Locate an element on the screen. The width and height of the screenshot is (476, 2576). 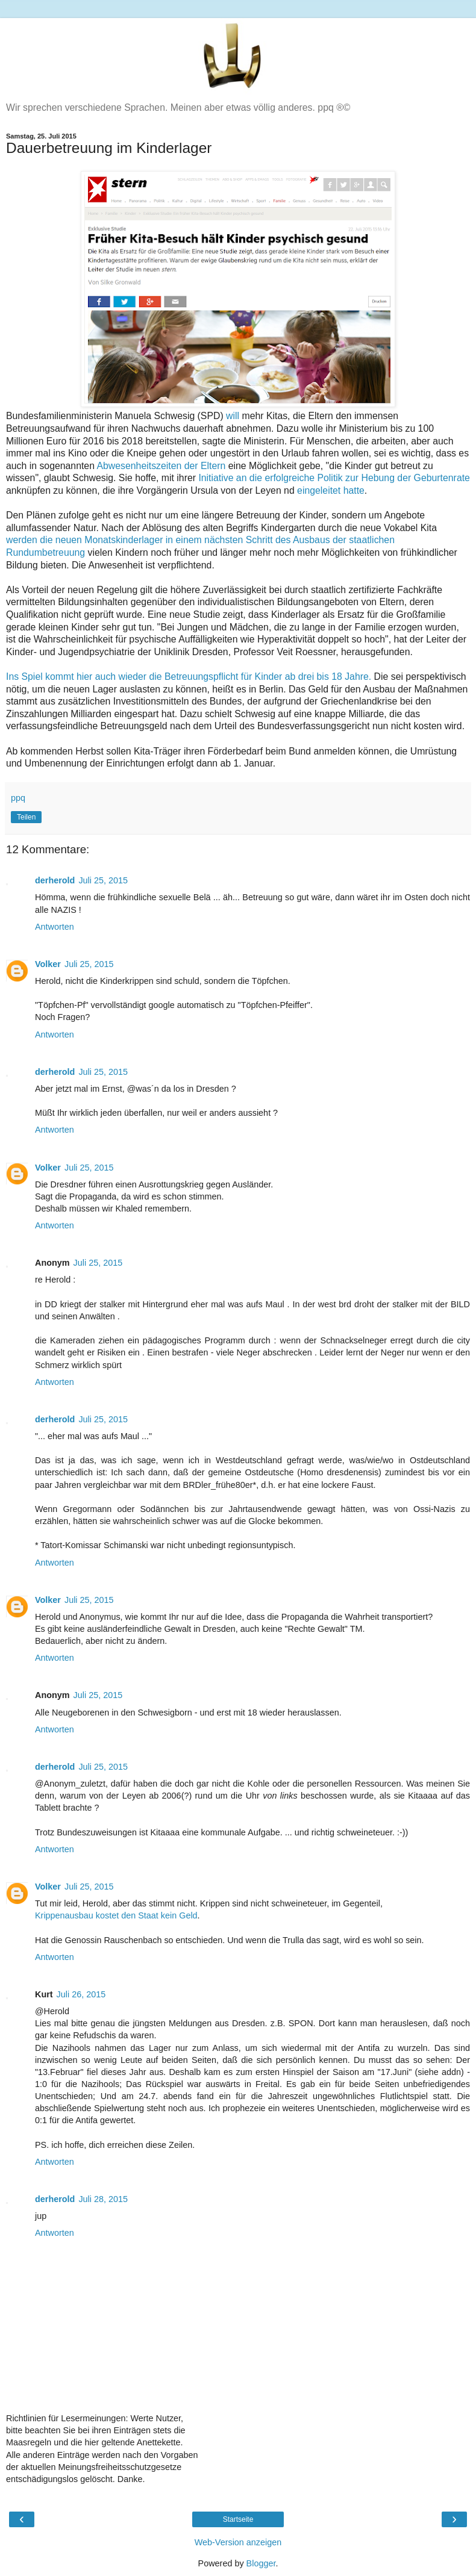
Teilen is located at coordinates (26, 817).